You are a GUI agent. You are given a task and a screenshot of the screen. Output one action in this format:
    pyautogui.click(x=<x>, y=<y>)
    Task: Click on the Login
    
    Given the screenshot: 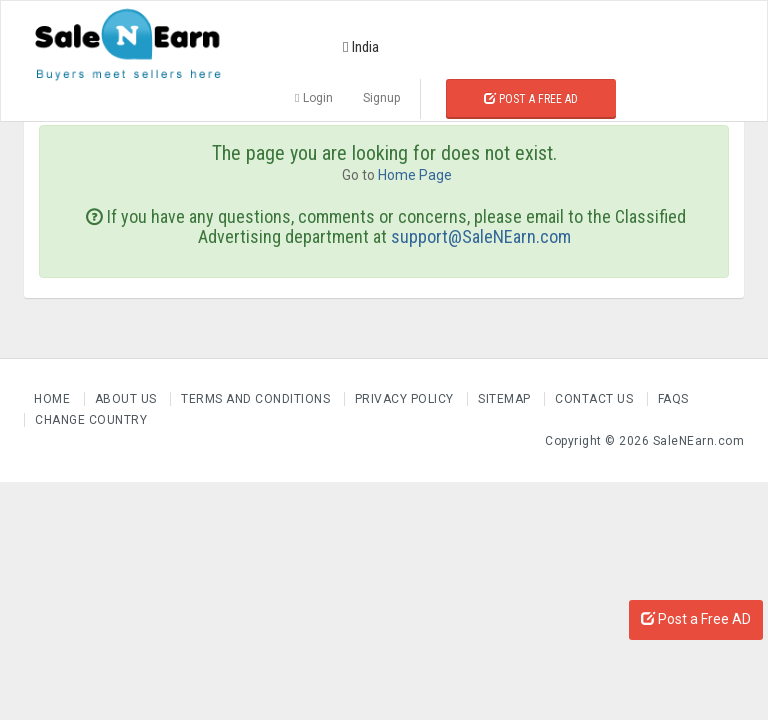 What is the action you would take?
    pyautogui.click(x=313, y=98)
    